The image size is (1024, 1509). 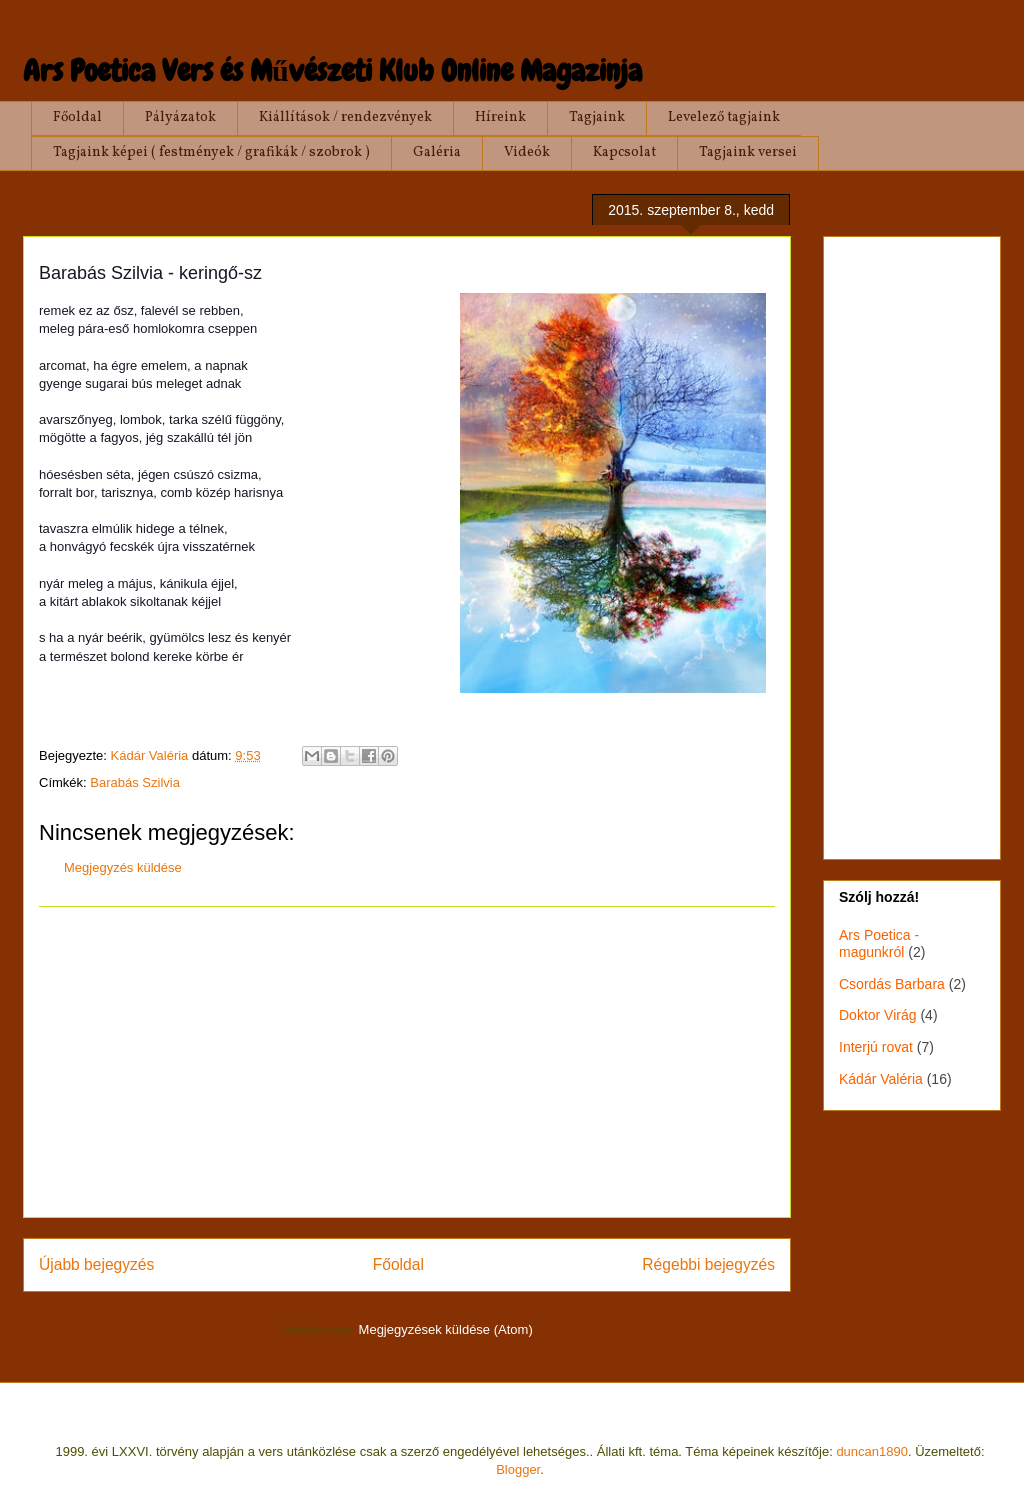 I want to click on Tagjaink, so click(x=597, y=117).